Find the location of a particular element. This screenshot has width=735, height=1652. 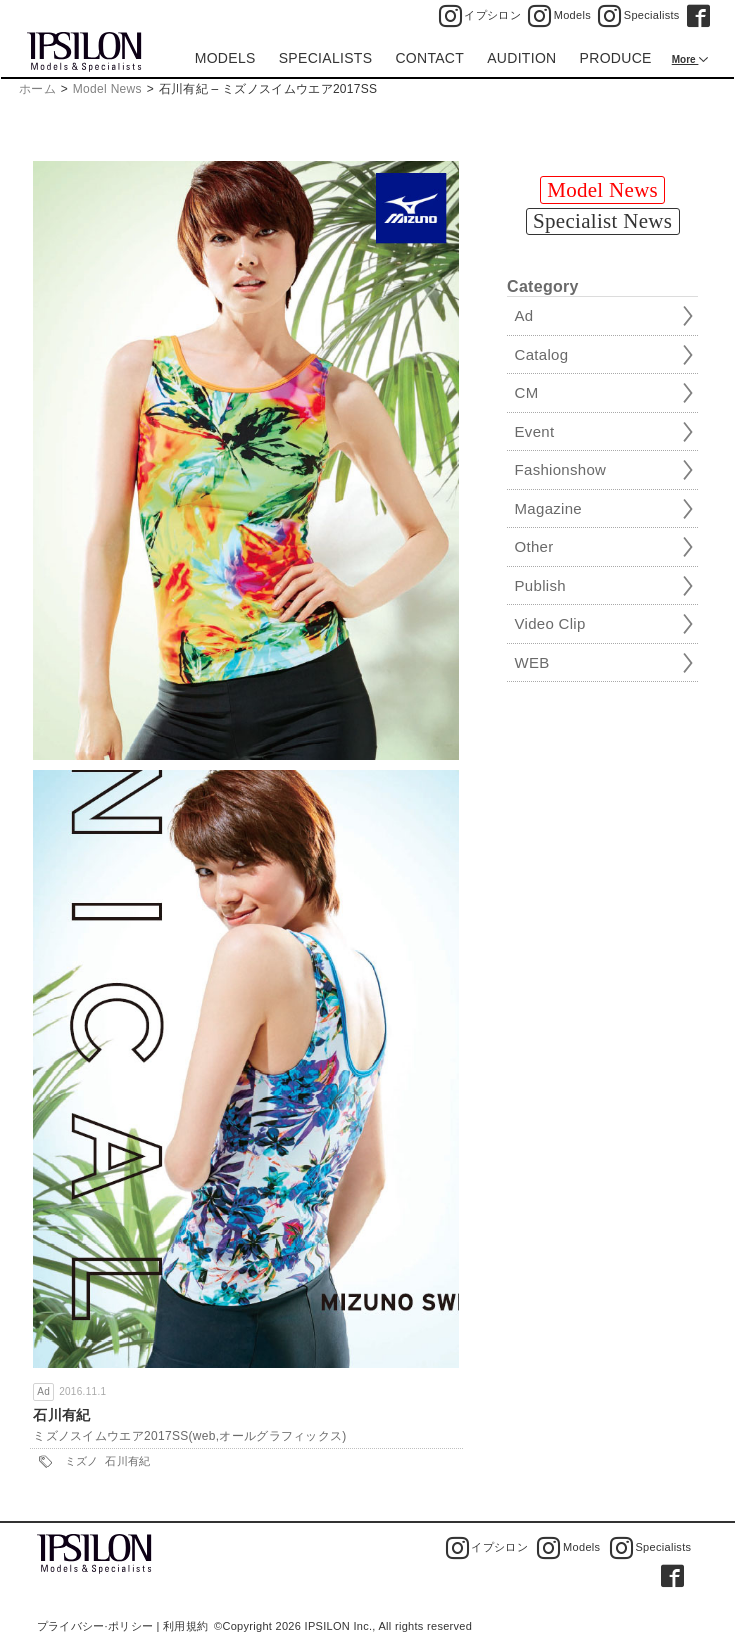

SPECIALISTS is located at coordinates (326, 58).